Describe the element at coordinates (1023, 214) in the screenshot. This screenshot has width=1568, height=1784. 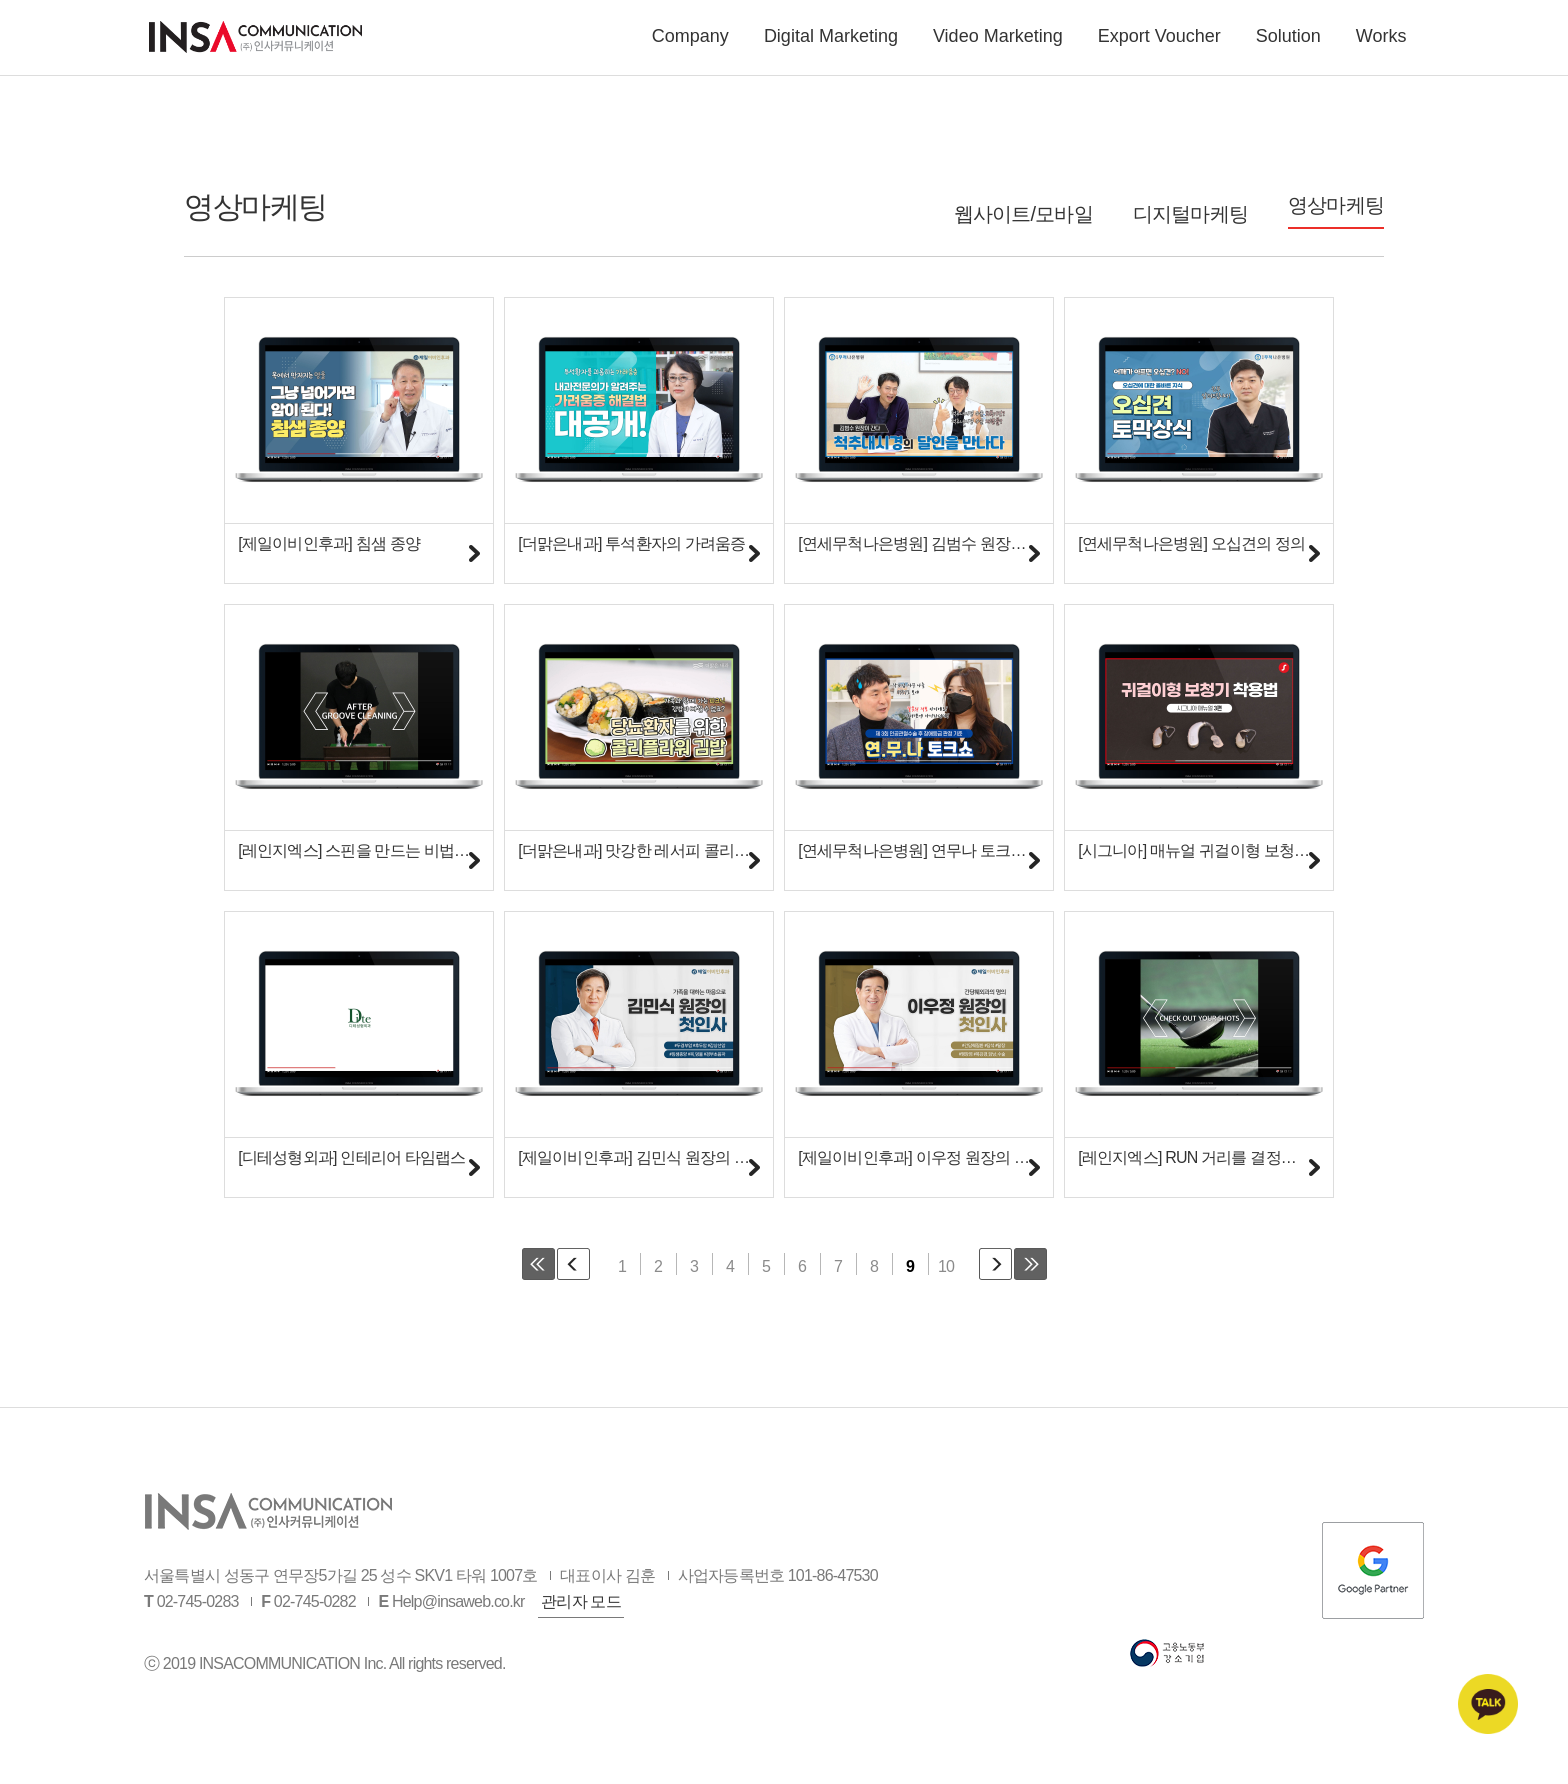
I see `웹사이트/모바일` at that location.